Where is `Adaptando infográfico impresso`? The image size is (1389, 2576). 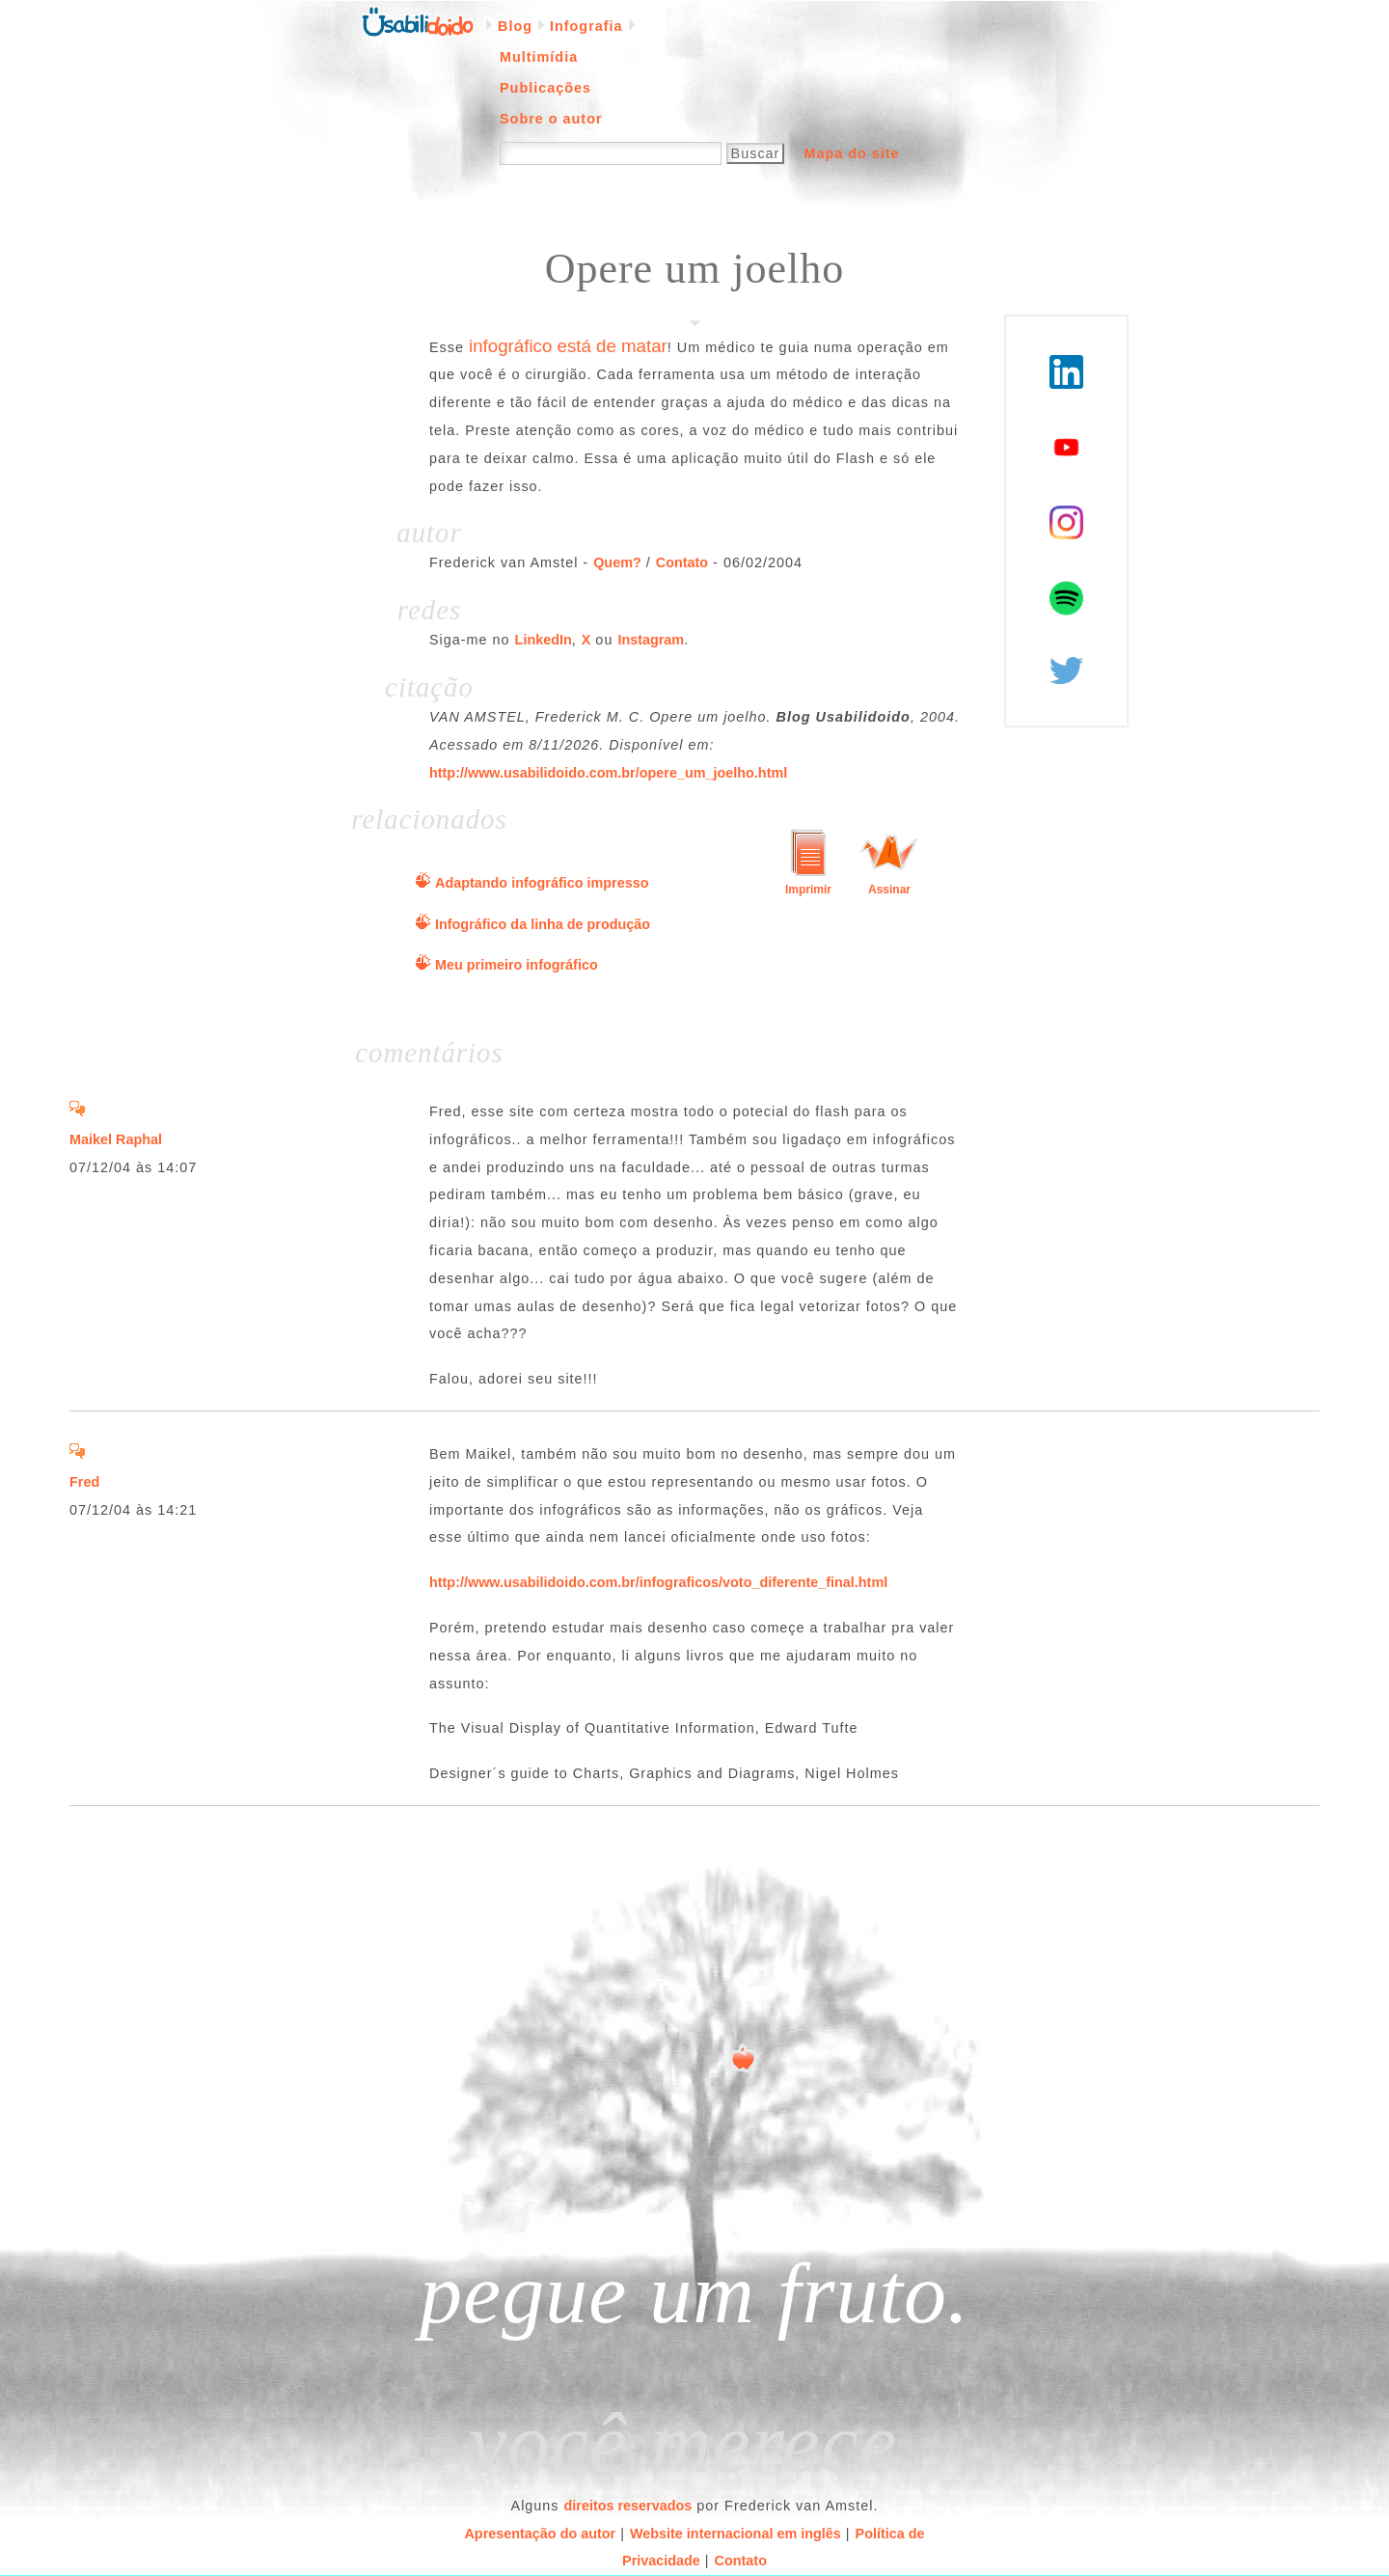 Adaptando infográfico impresso is located at coordinates (541, 883).